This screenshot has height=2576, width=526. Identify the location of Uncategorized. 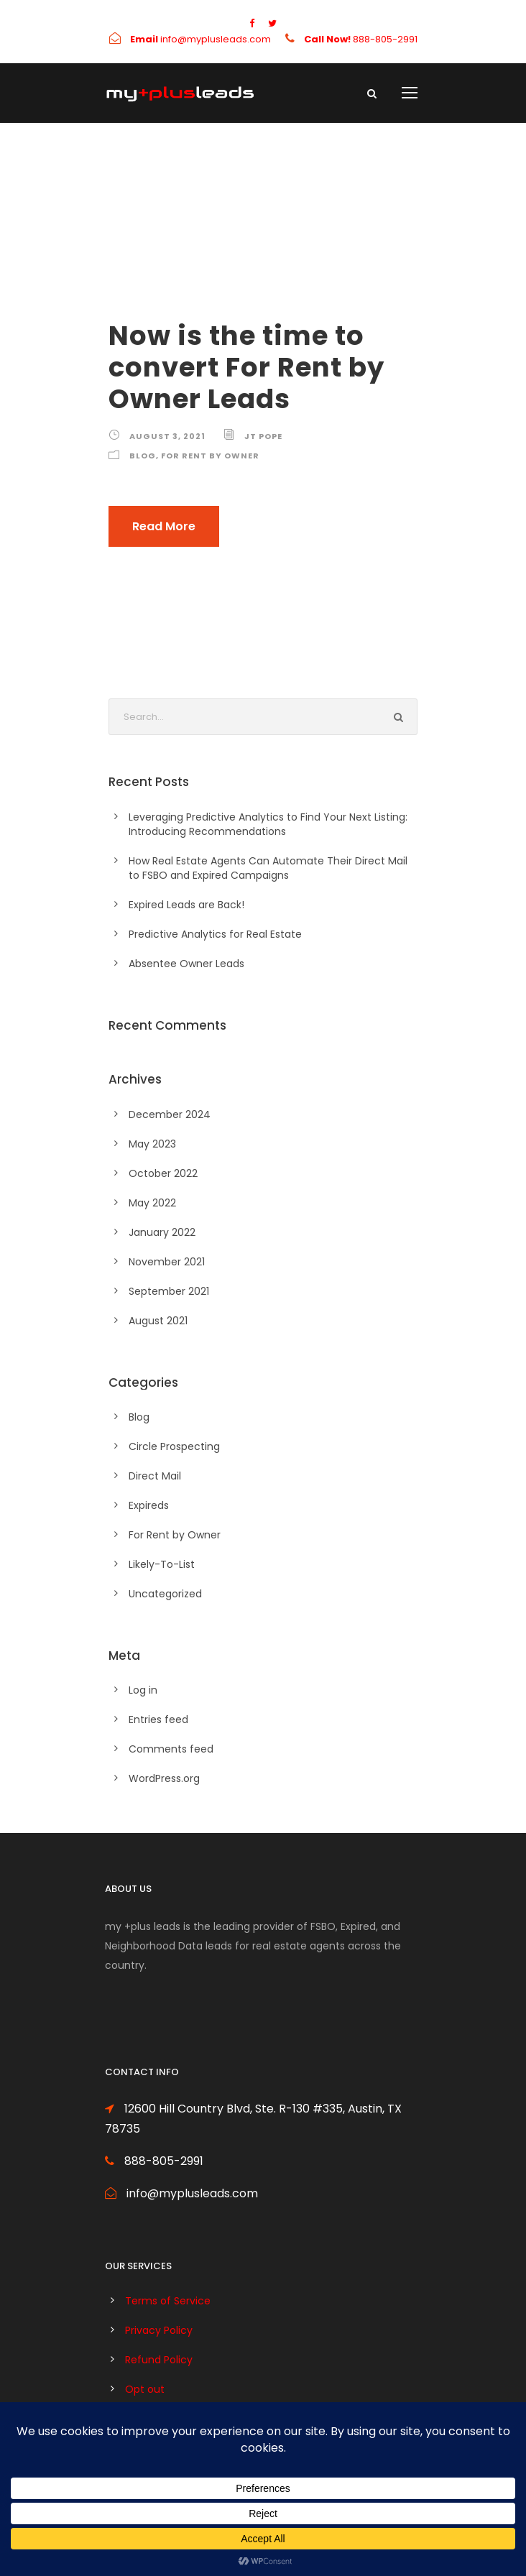
(165, 1594).